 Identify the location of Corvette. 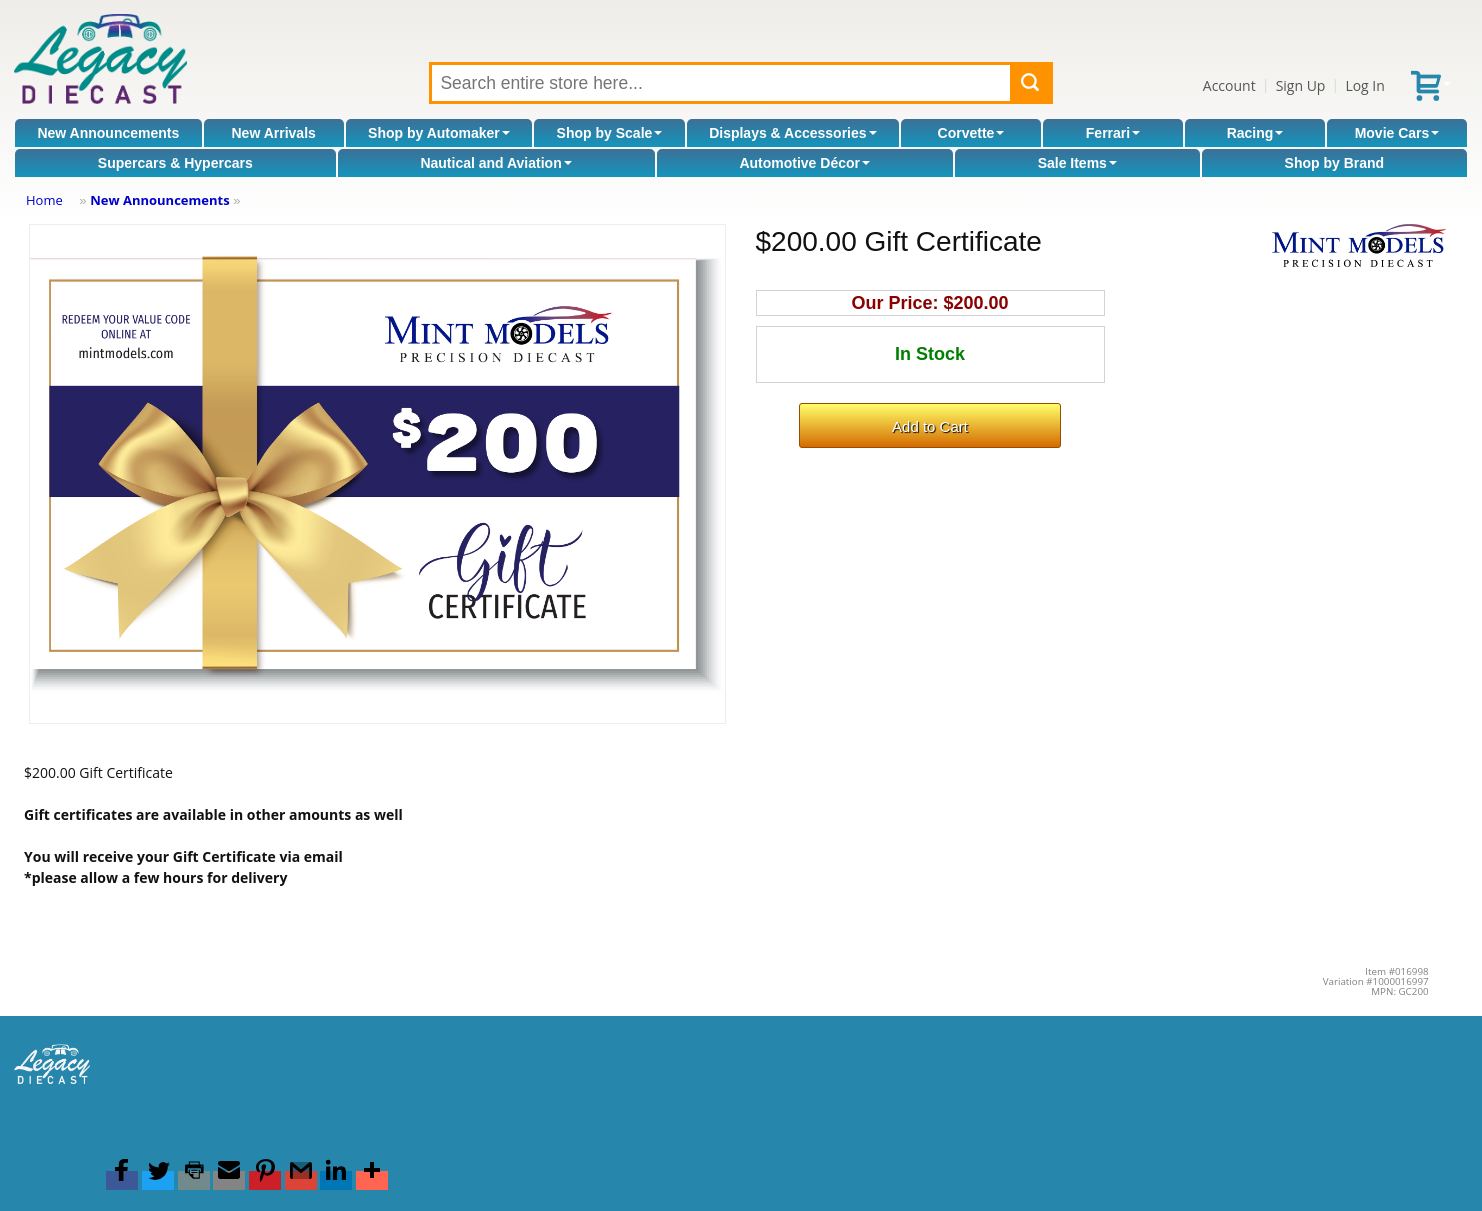
(971, 133).